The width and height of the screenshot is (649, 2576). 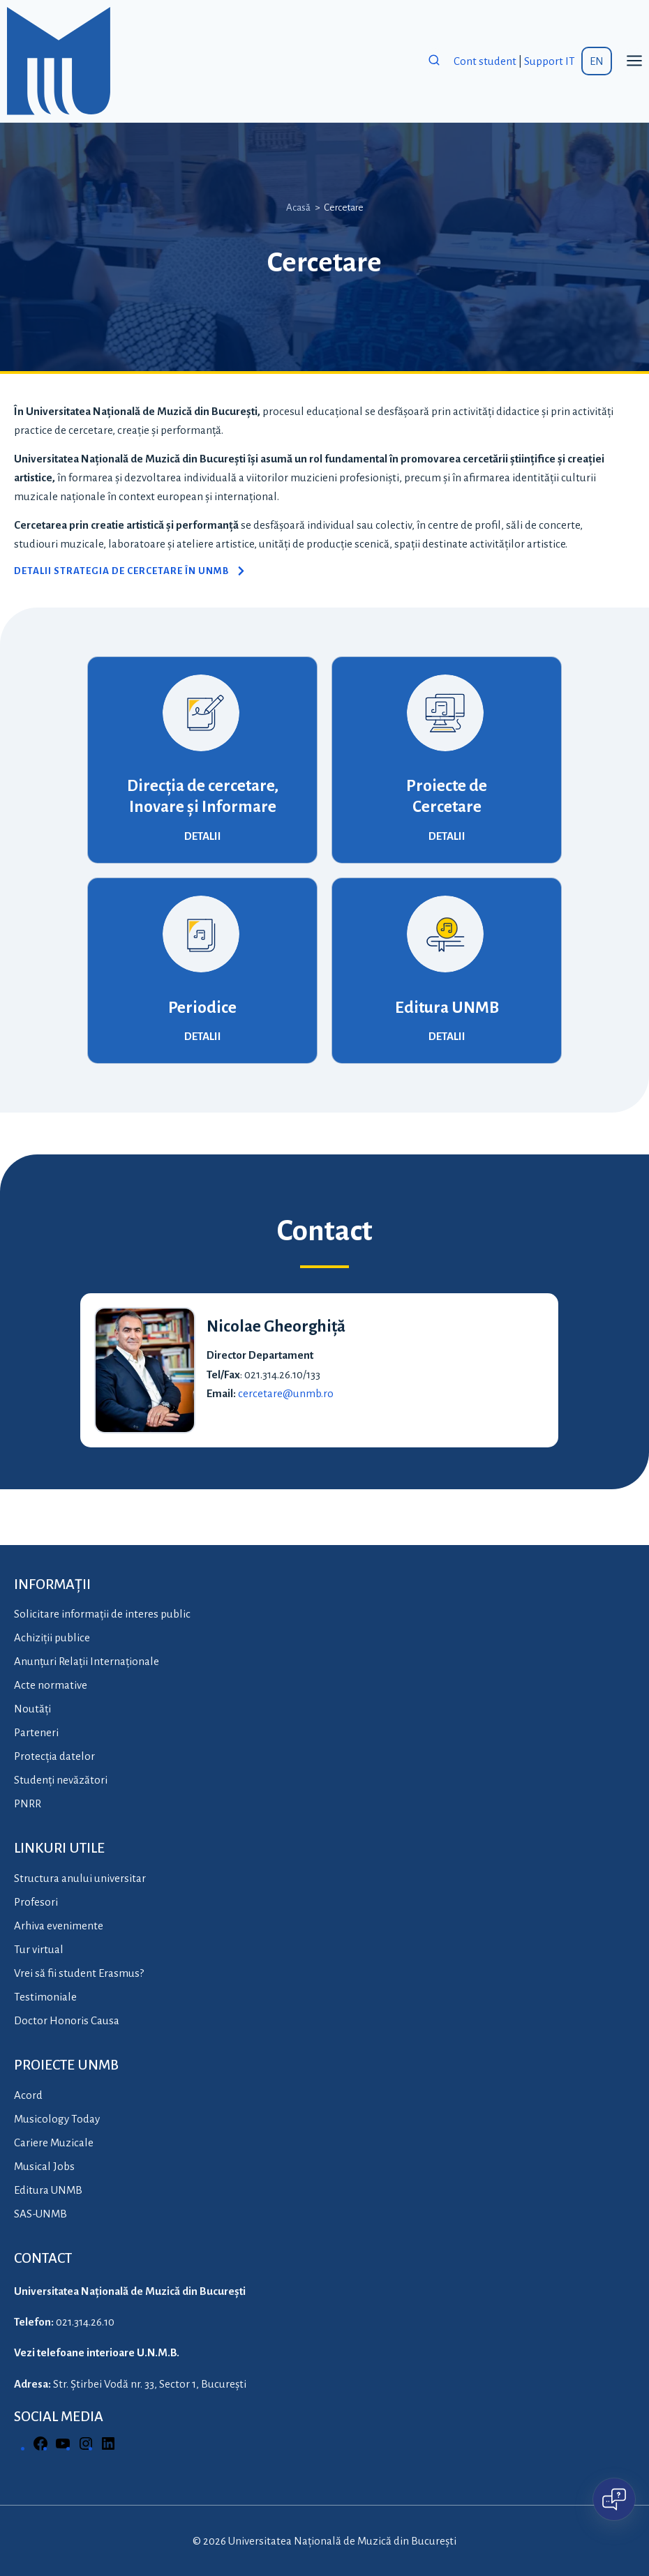 What do you see at coordinates (86, 1661) in the screenshot?
I see `Anunțuri Relații Internaționale` at bounding box center [86, 1661].